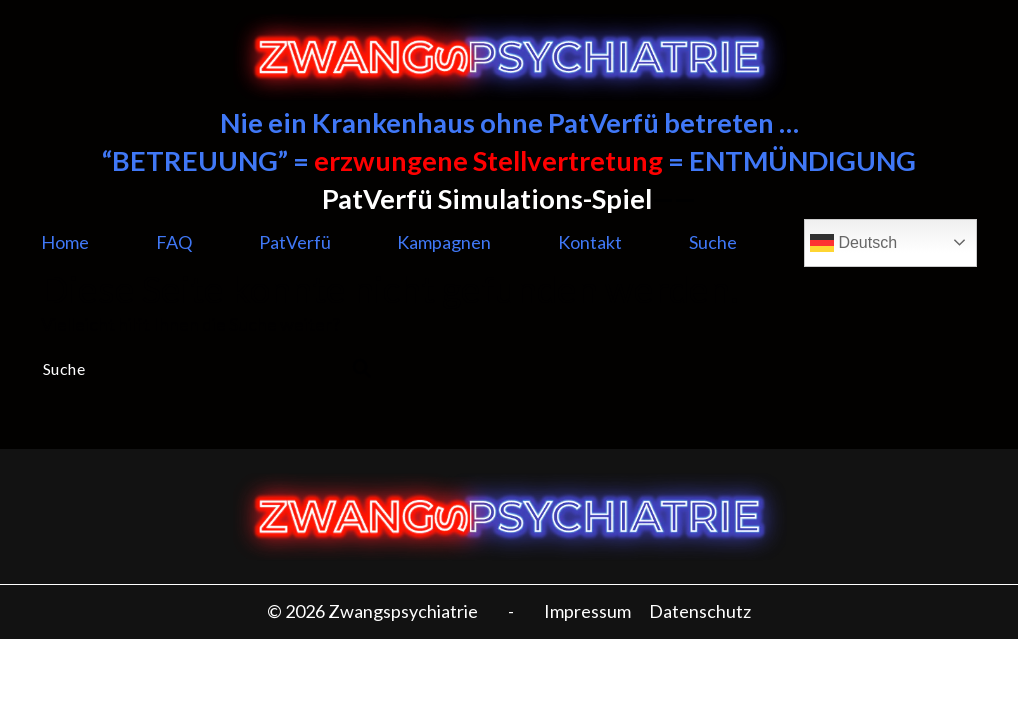  What do you see at coordinates (444, 242) in the screenshot?
I see `Kampagnen` at bounding box center [444, 242].